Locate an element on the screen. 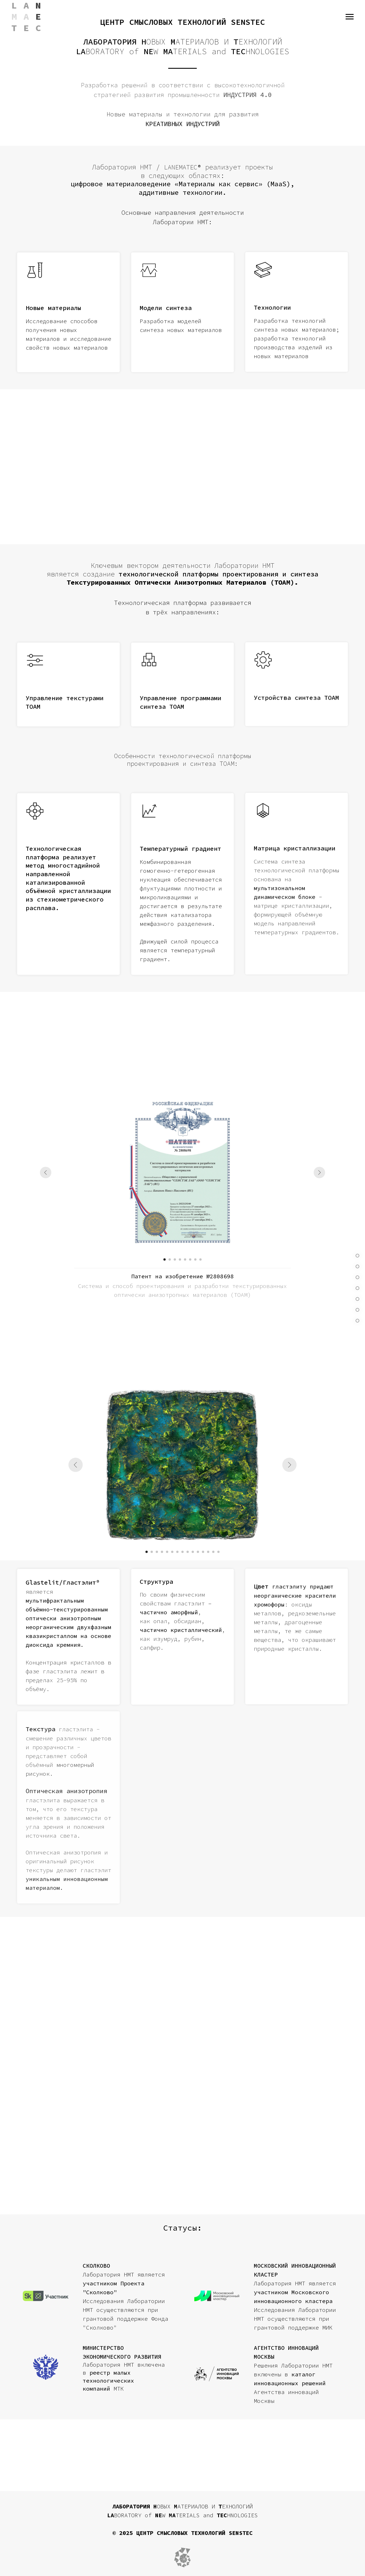  [Перейти к слайду 7] is located at coordinates (195, 1259).